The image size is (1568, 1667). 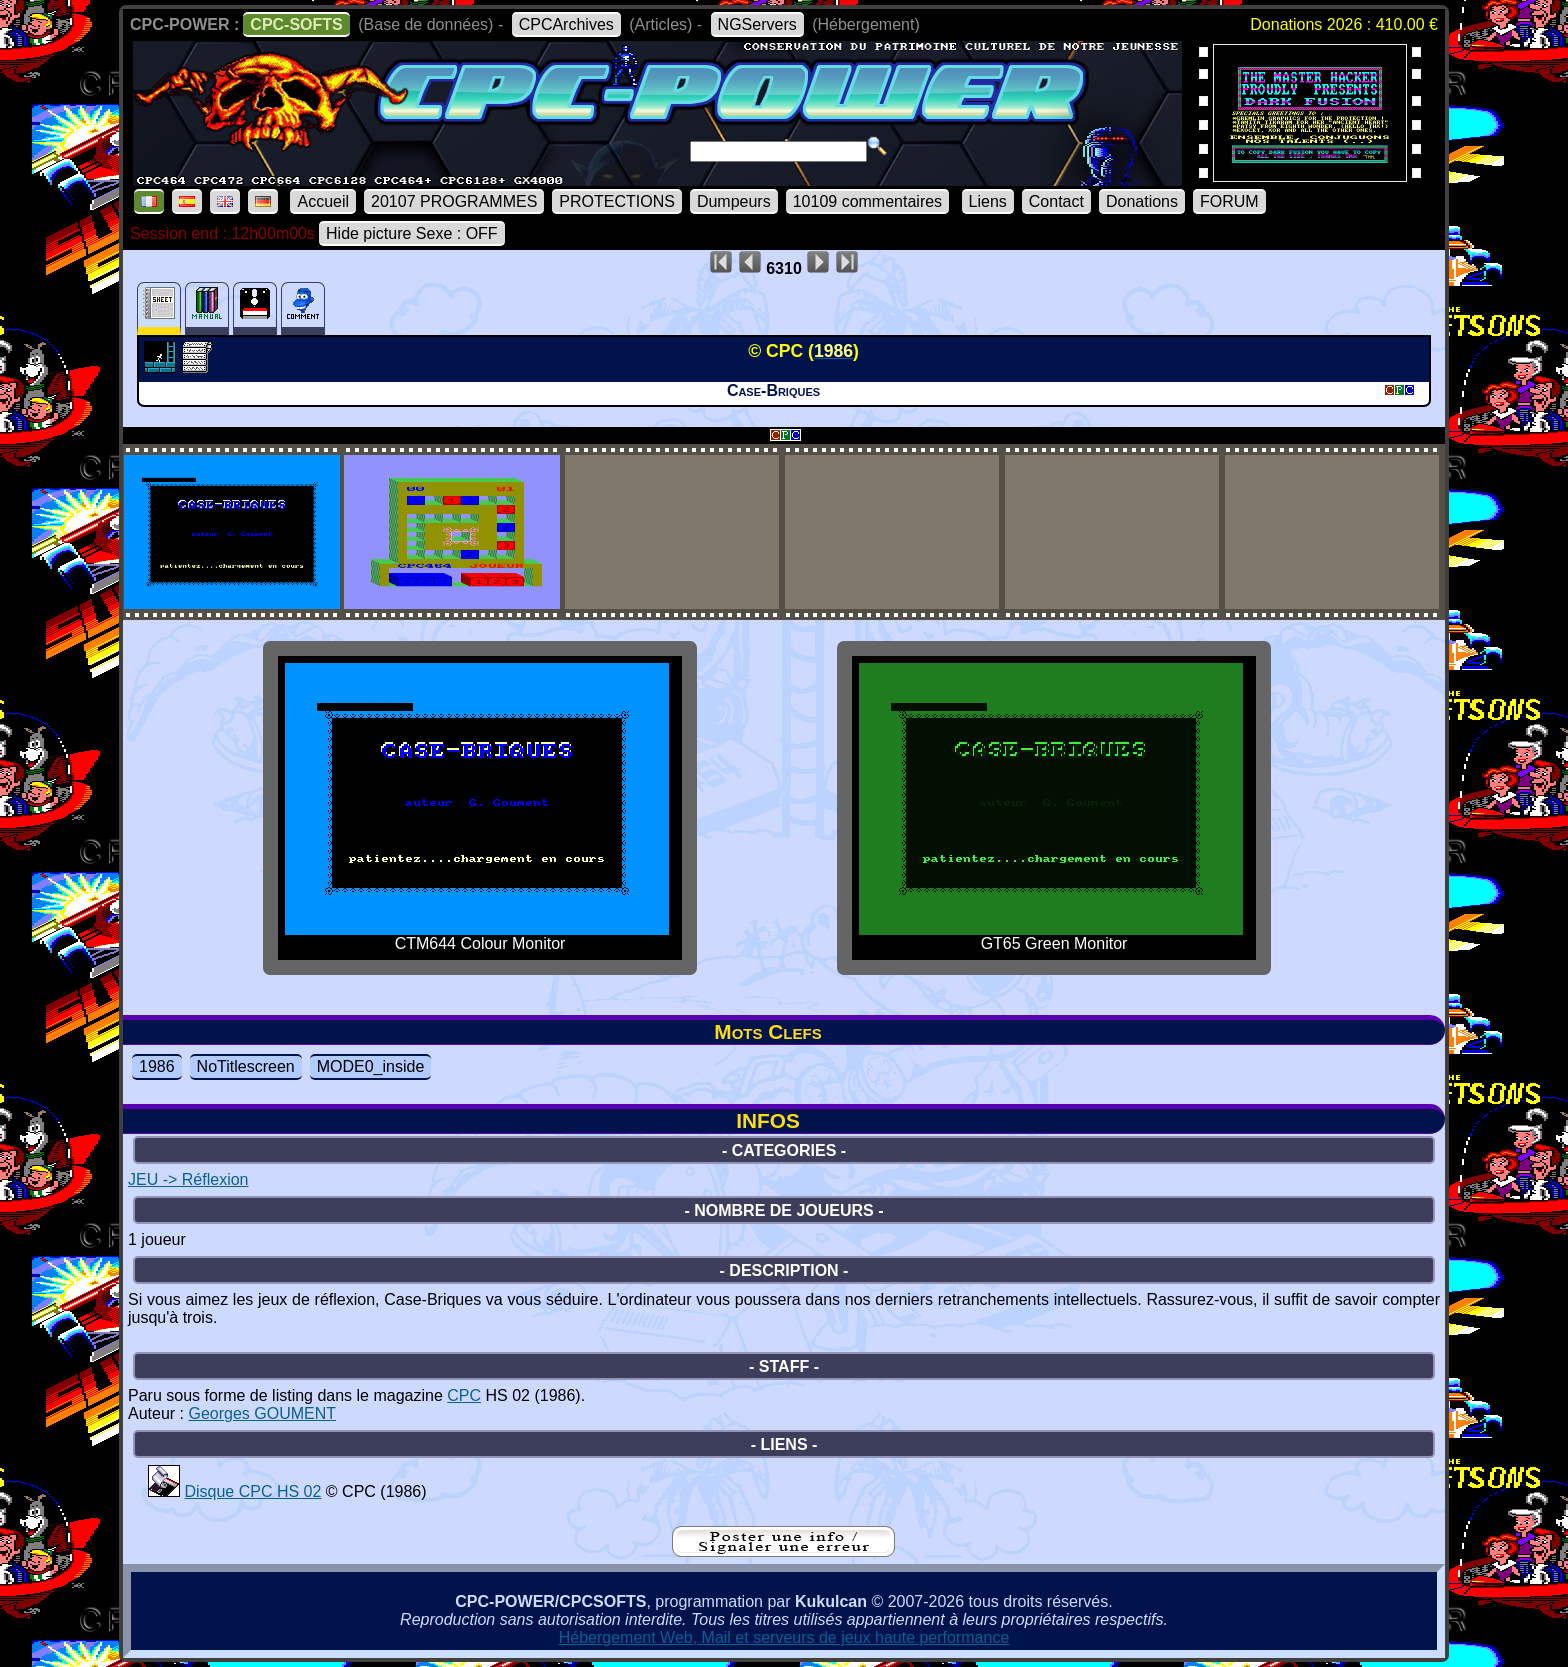 I want to click on NGServers, so click(x=757, y=24).